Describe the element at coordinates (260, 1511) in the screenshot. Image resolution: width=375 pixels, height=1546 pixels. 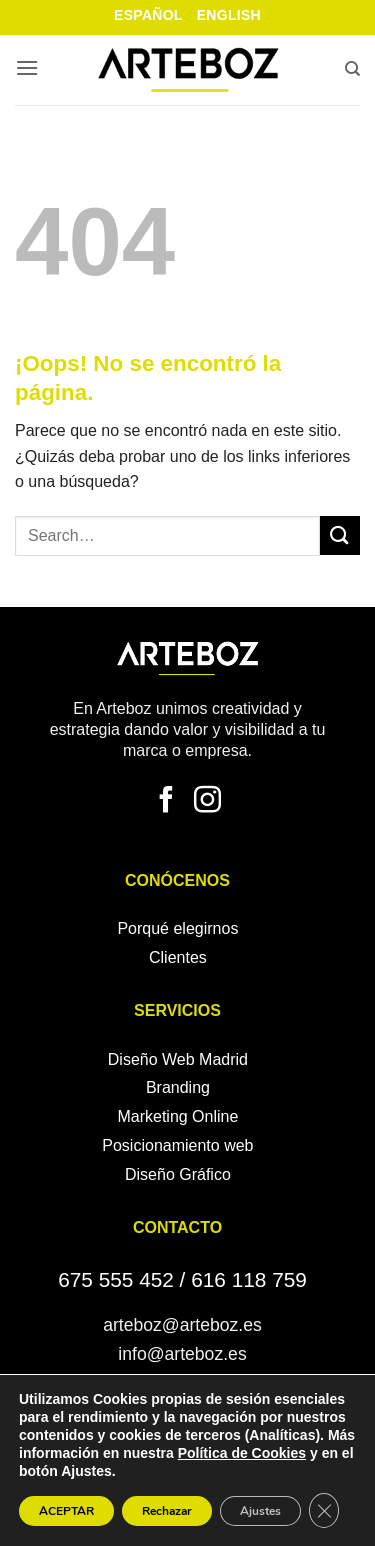
I see `Ajustes` at that location.